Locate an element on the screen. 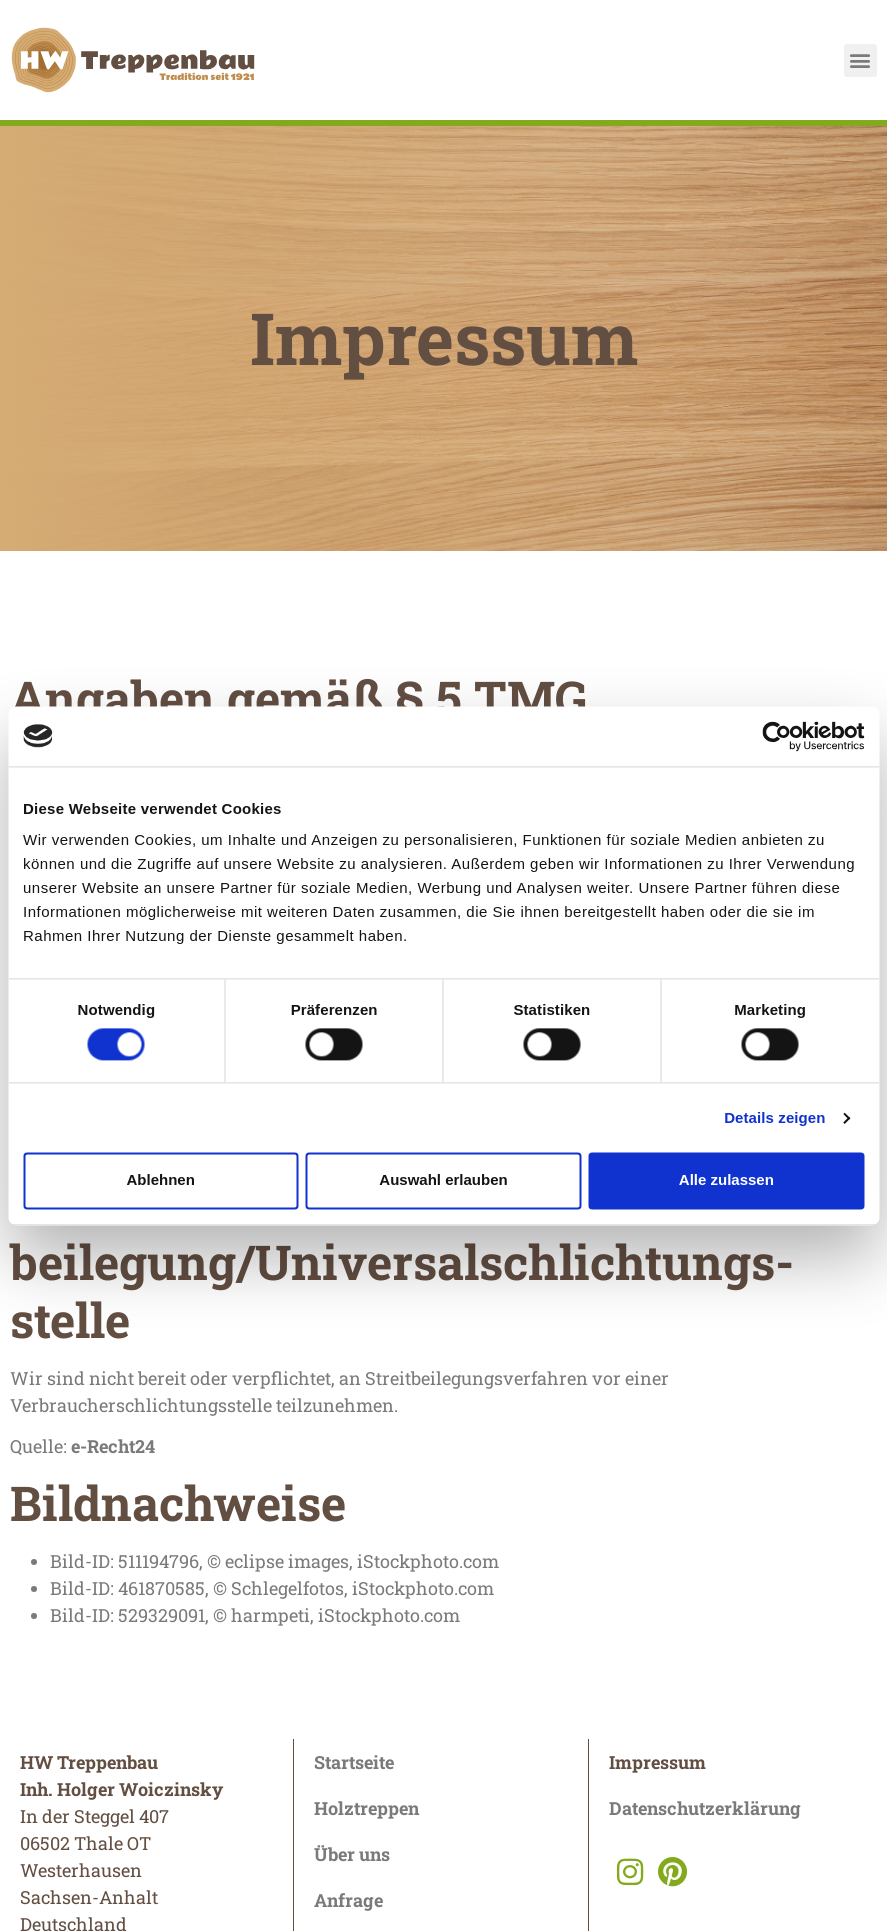 The width and height of the screenshot is (887, 1931). Datenschutzerklärung is located at coordinates (705, 1808).